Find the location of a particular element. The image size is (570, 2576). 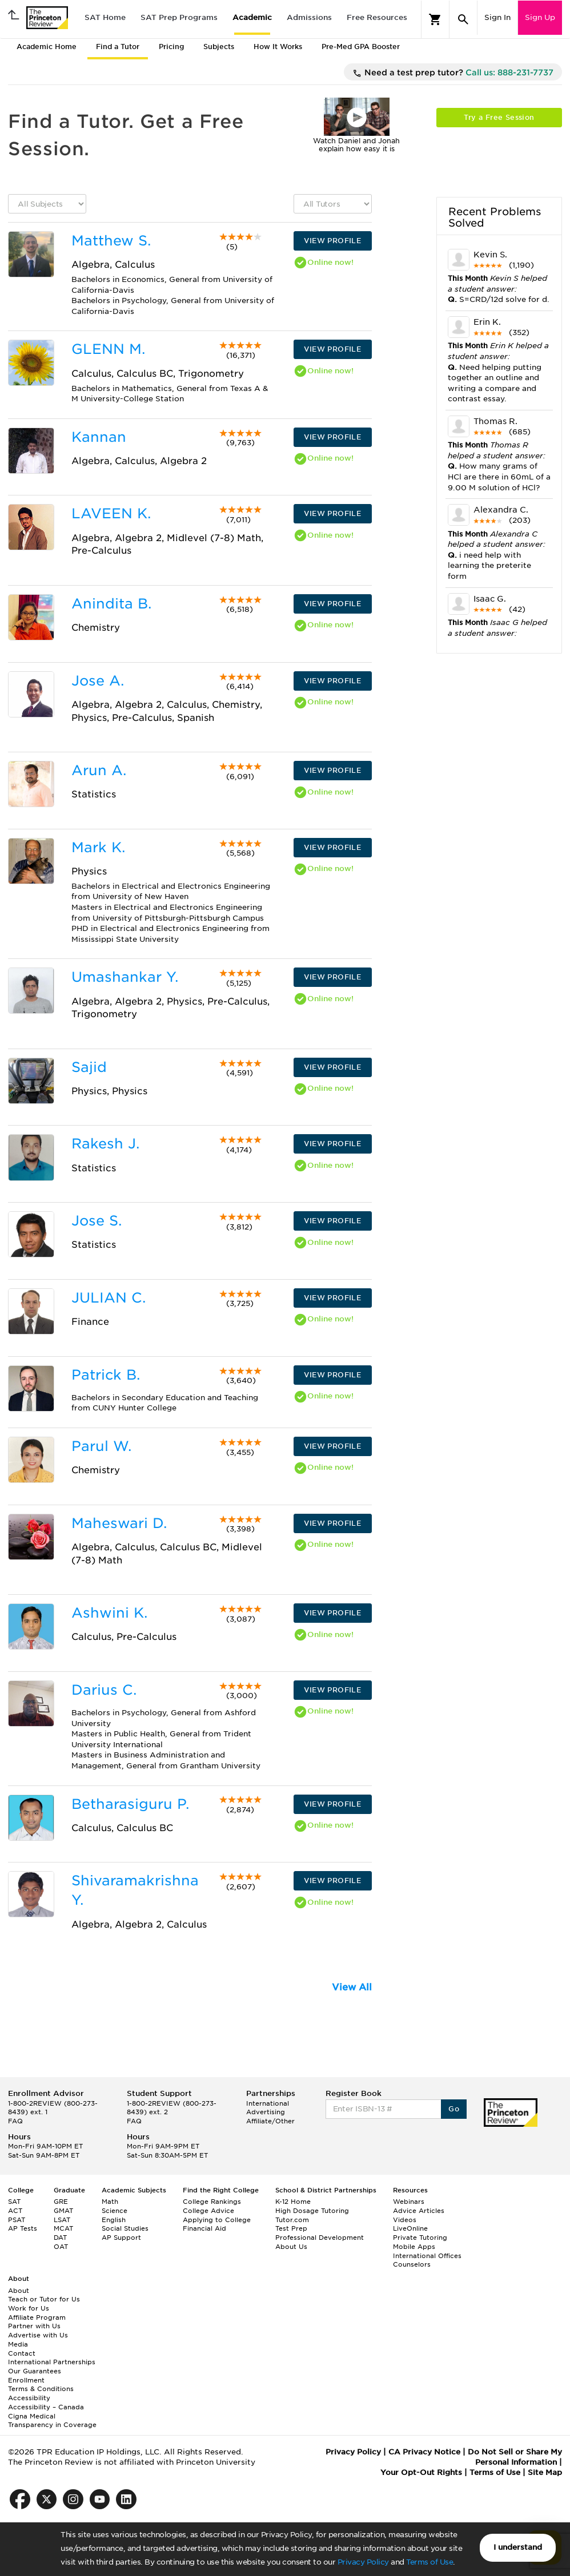

International Partnerships is located at coordinates (51, 2362).